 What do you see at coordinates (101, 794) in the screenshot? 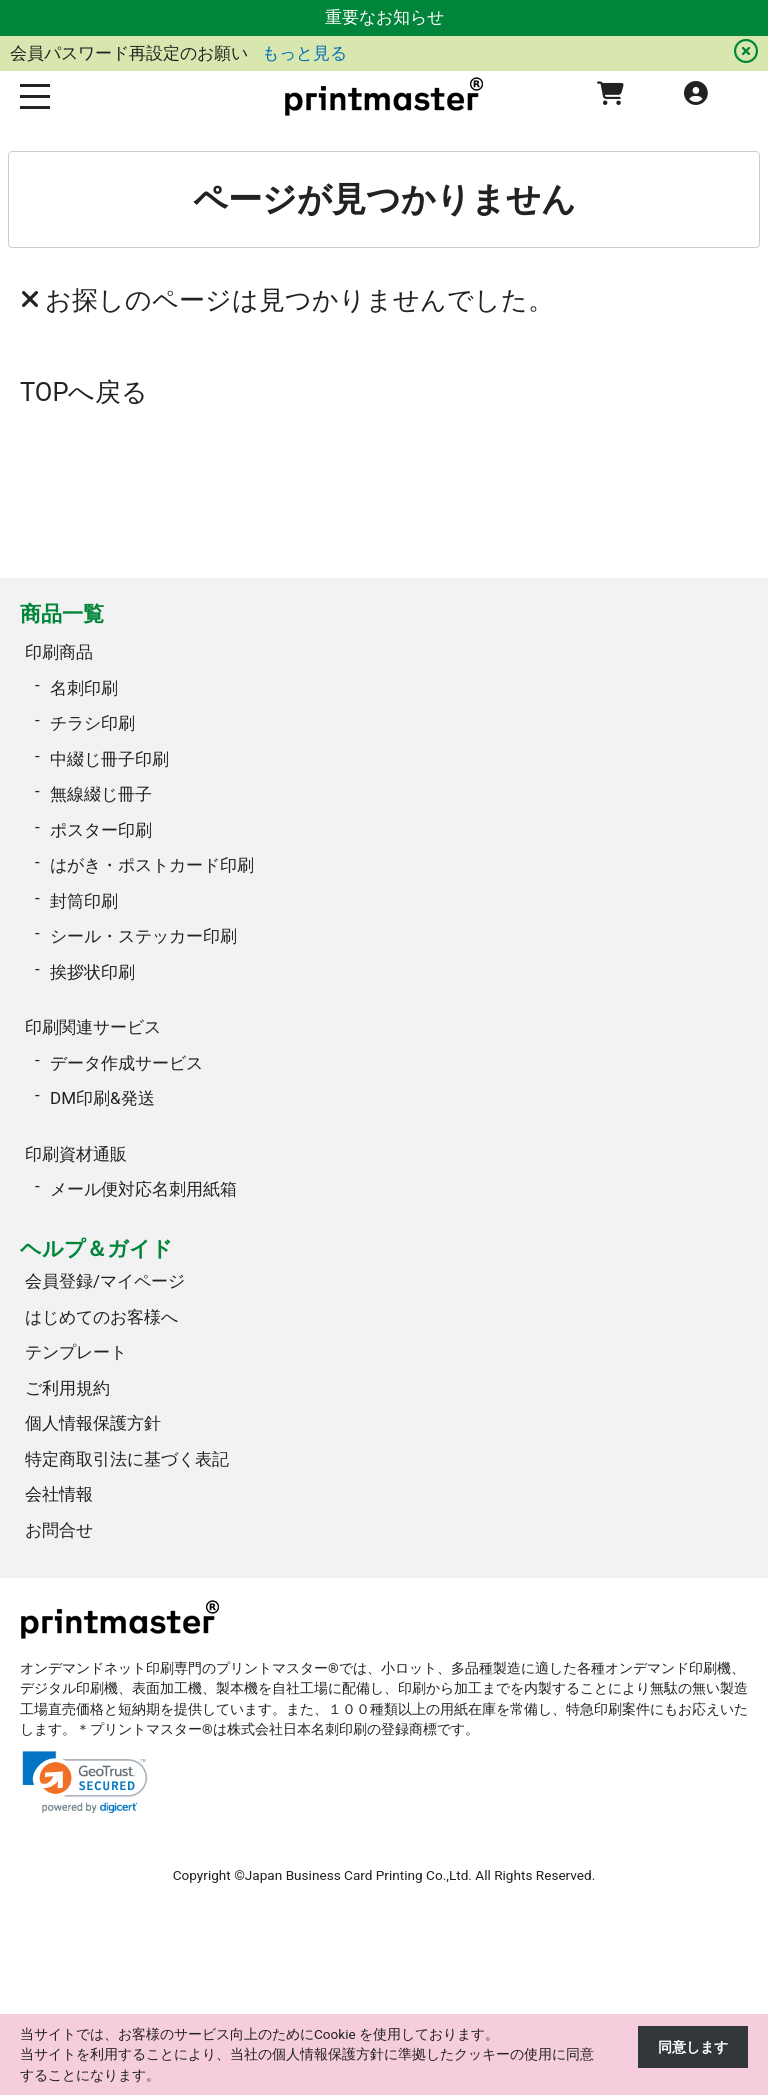
I see `無線綴じ冊子` at bounding box center [101, 794].